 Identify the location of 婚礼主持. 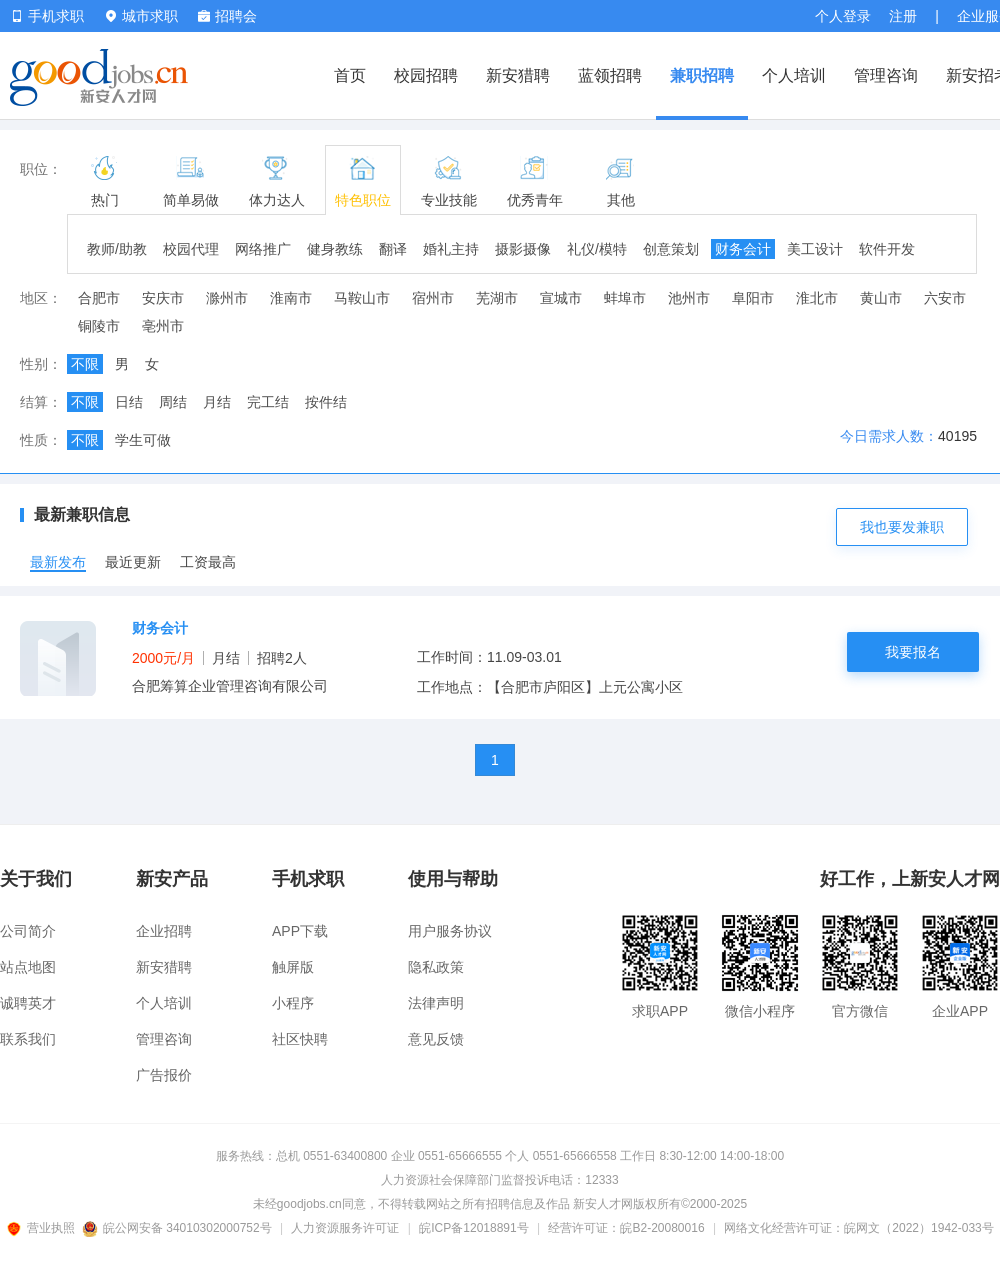
(451, 249).